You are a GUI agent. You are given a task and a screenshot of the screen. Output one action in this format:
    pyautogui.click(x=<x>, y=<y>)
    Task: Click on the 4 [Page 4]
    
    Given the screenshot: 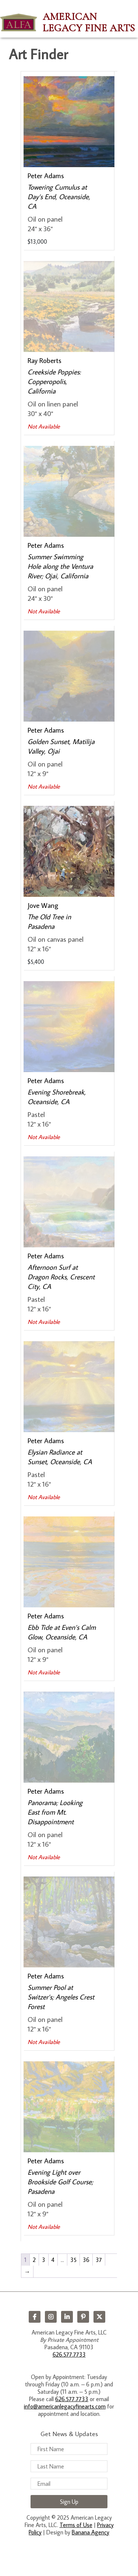 What is the action you would take?
    pyautogui.click(x=53, y=2259)
    